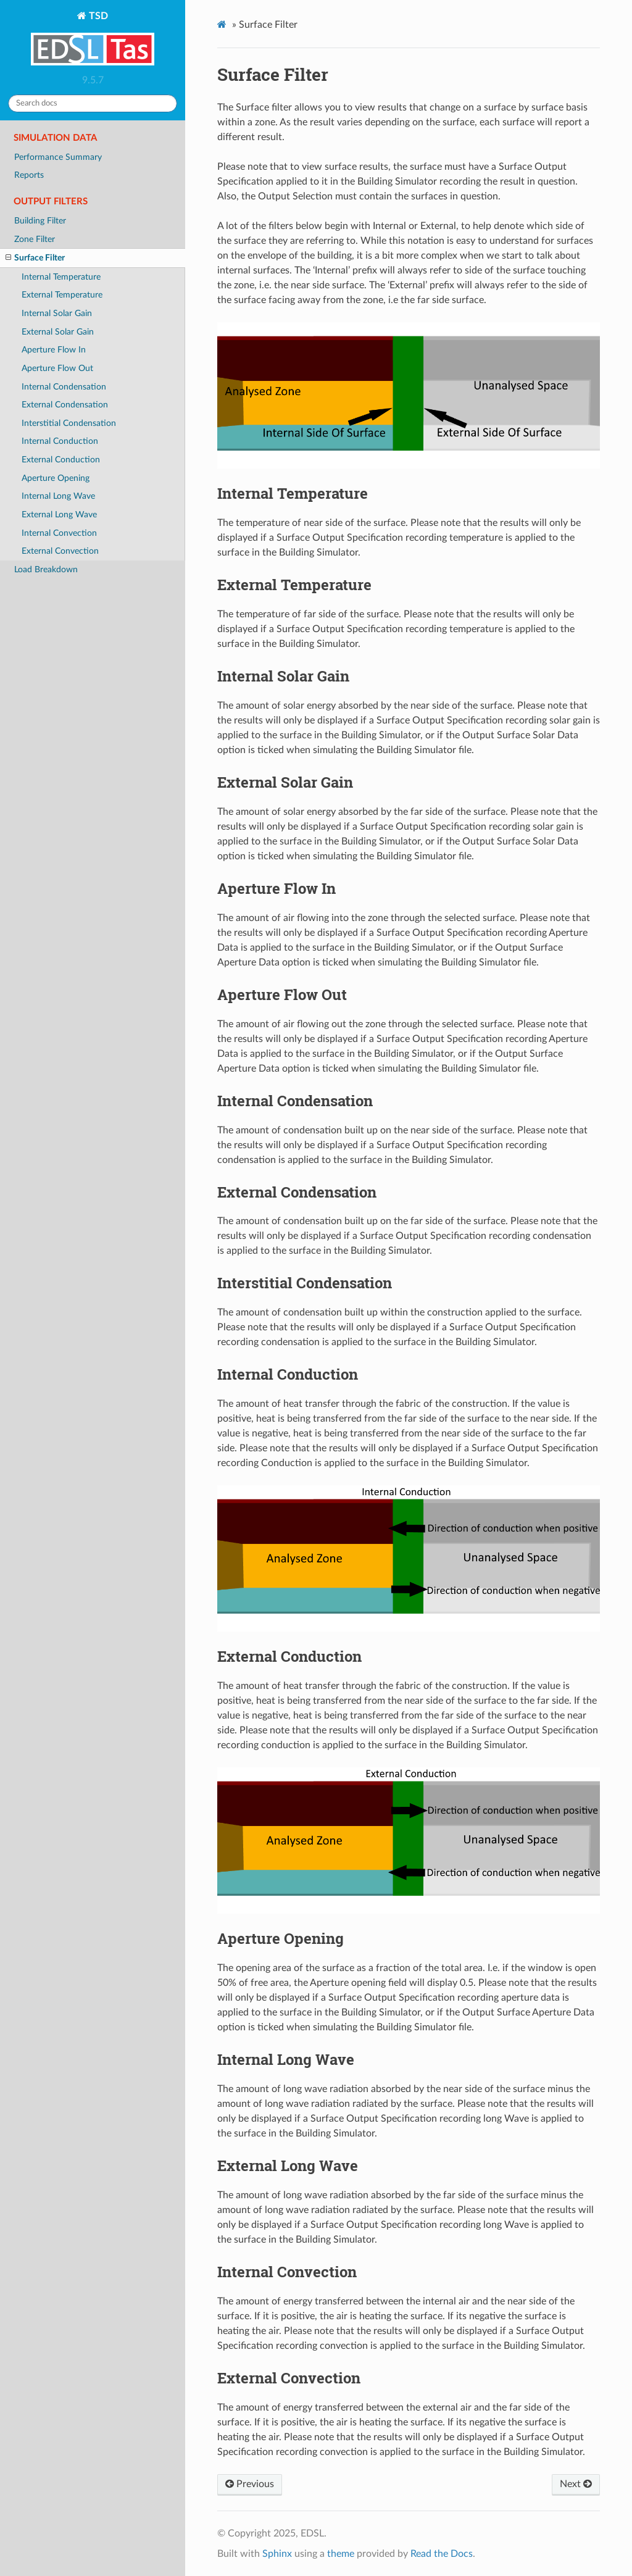 This screenshot has width=632, height=2576. I want to click on Aperture Opening, so click(55, 478).